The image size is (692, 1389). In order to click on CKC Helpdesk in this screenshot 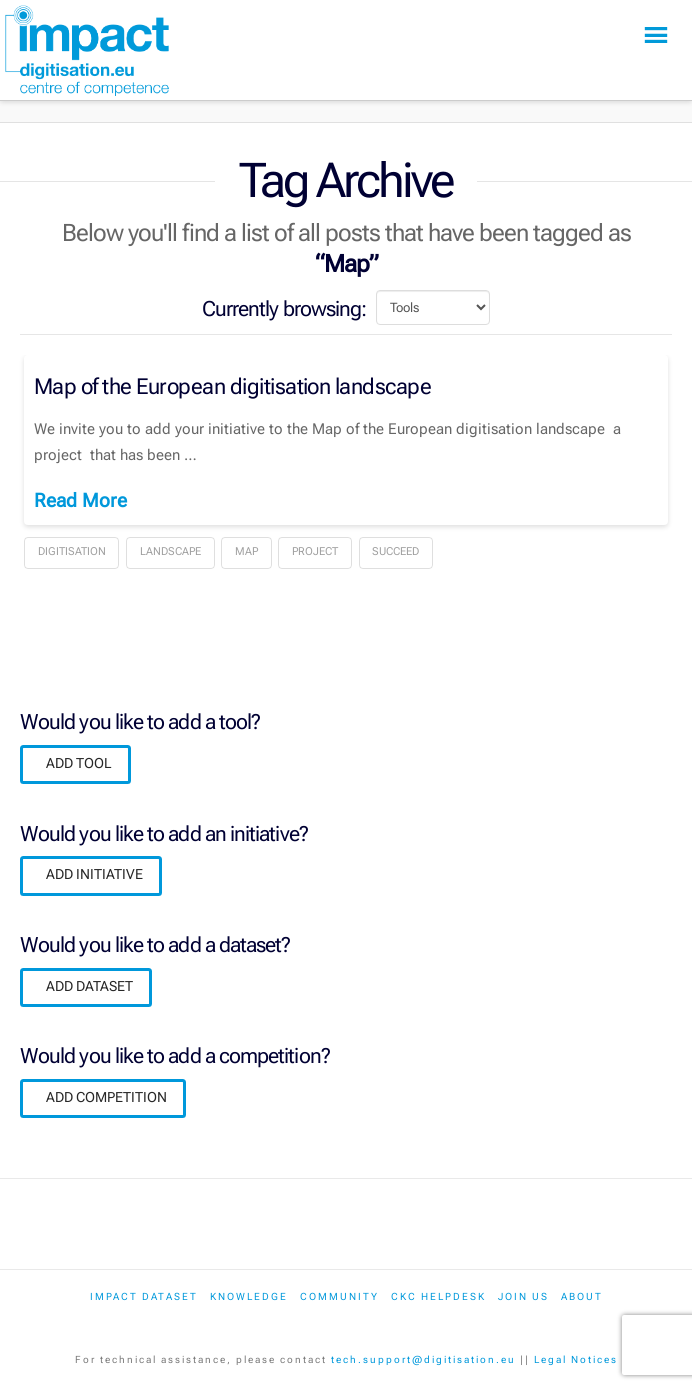, I will do `click(438, 1296)`.